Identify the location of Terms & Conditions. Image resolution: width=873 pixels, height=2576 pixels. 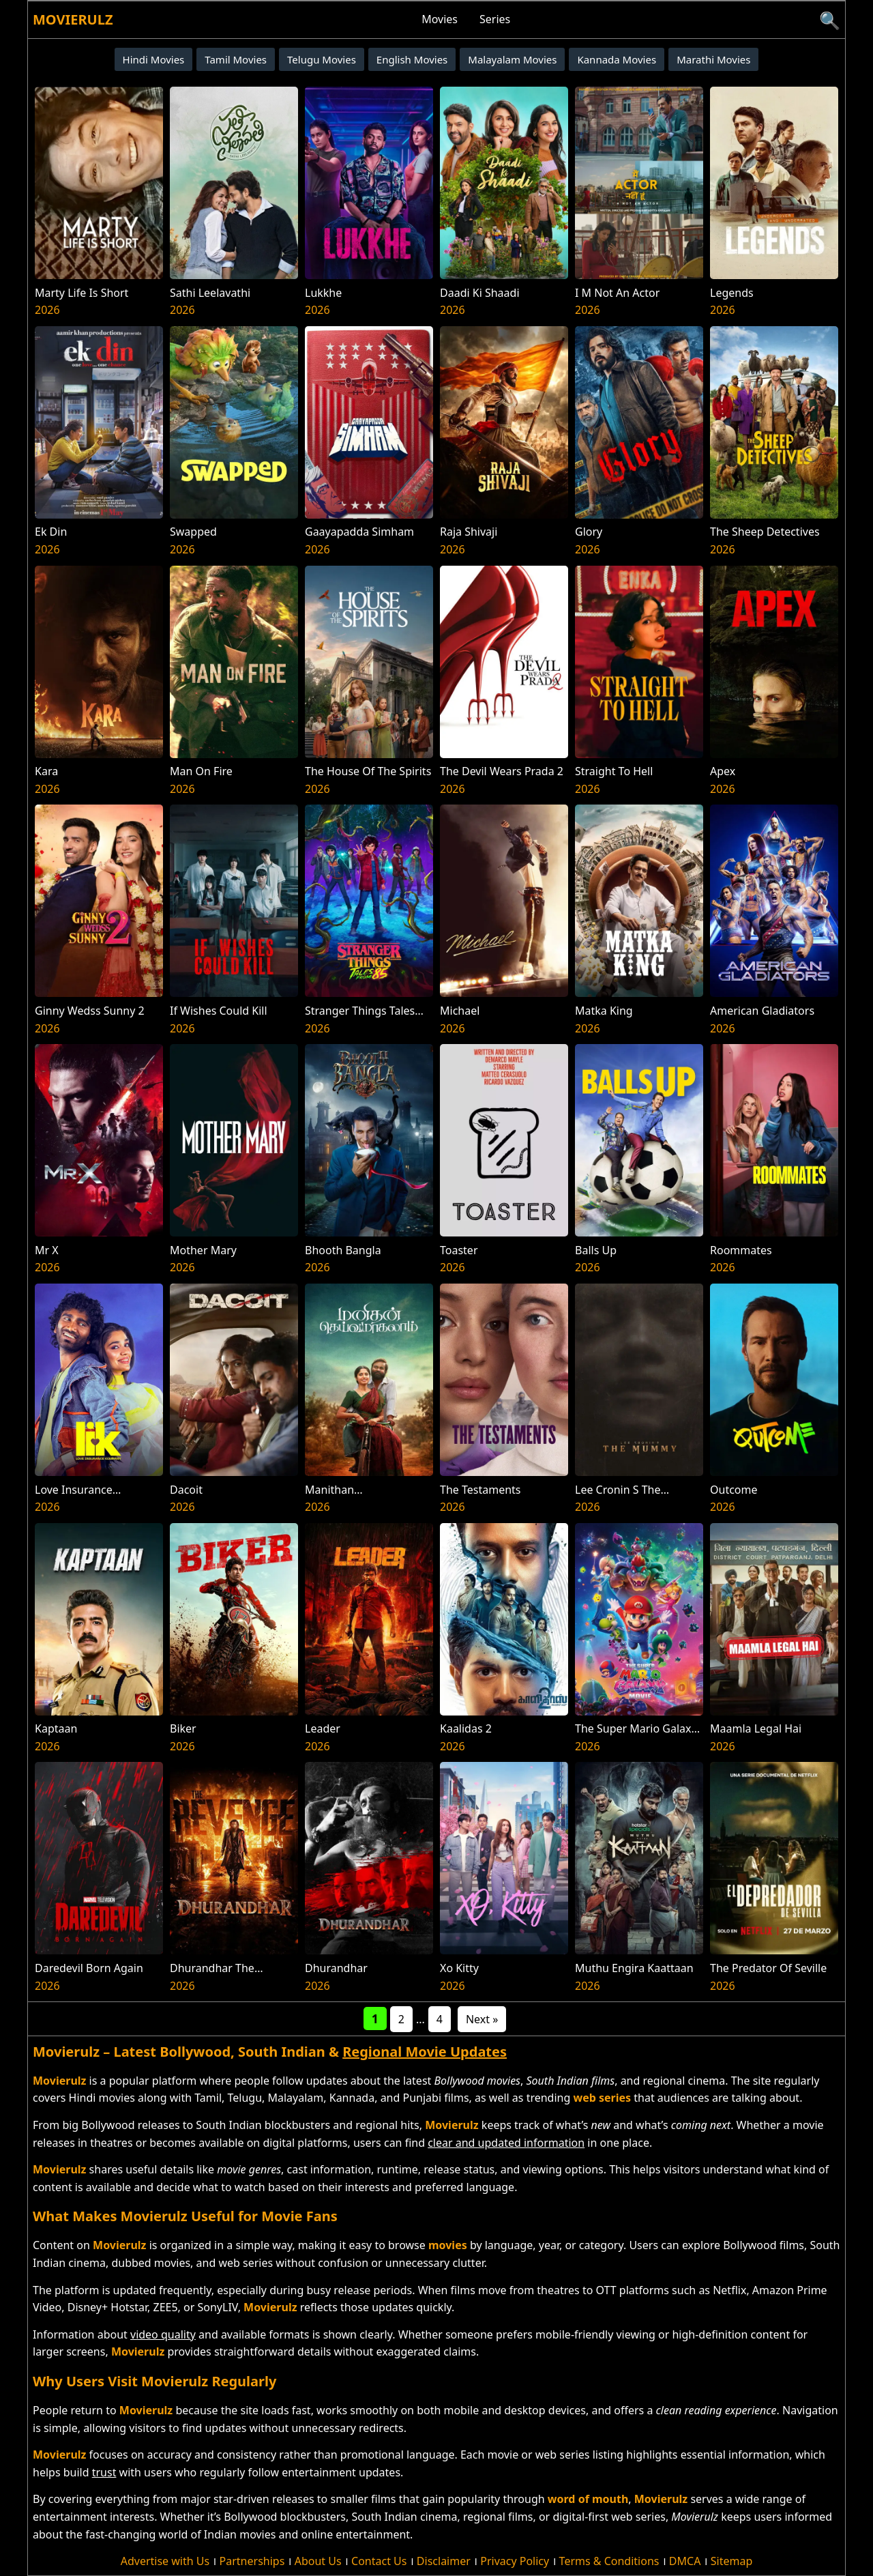
(609, 2560).